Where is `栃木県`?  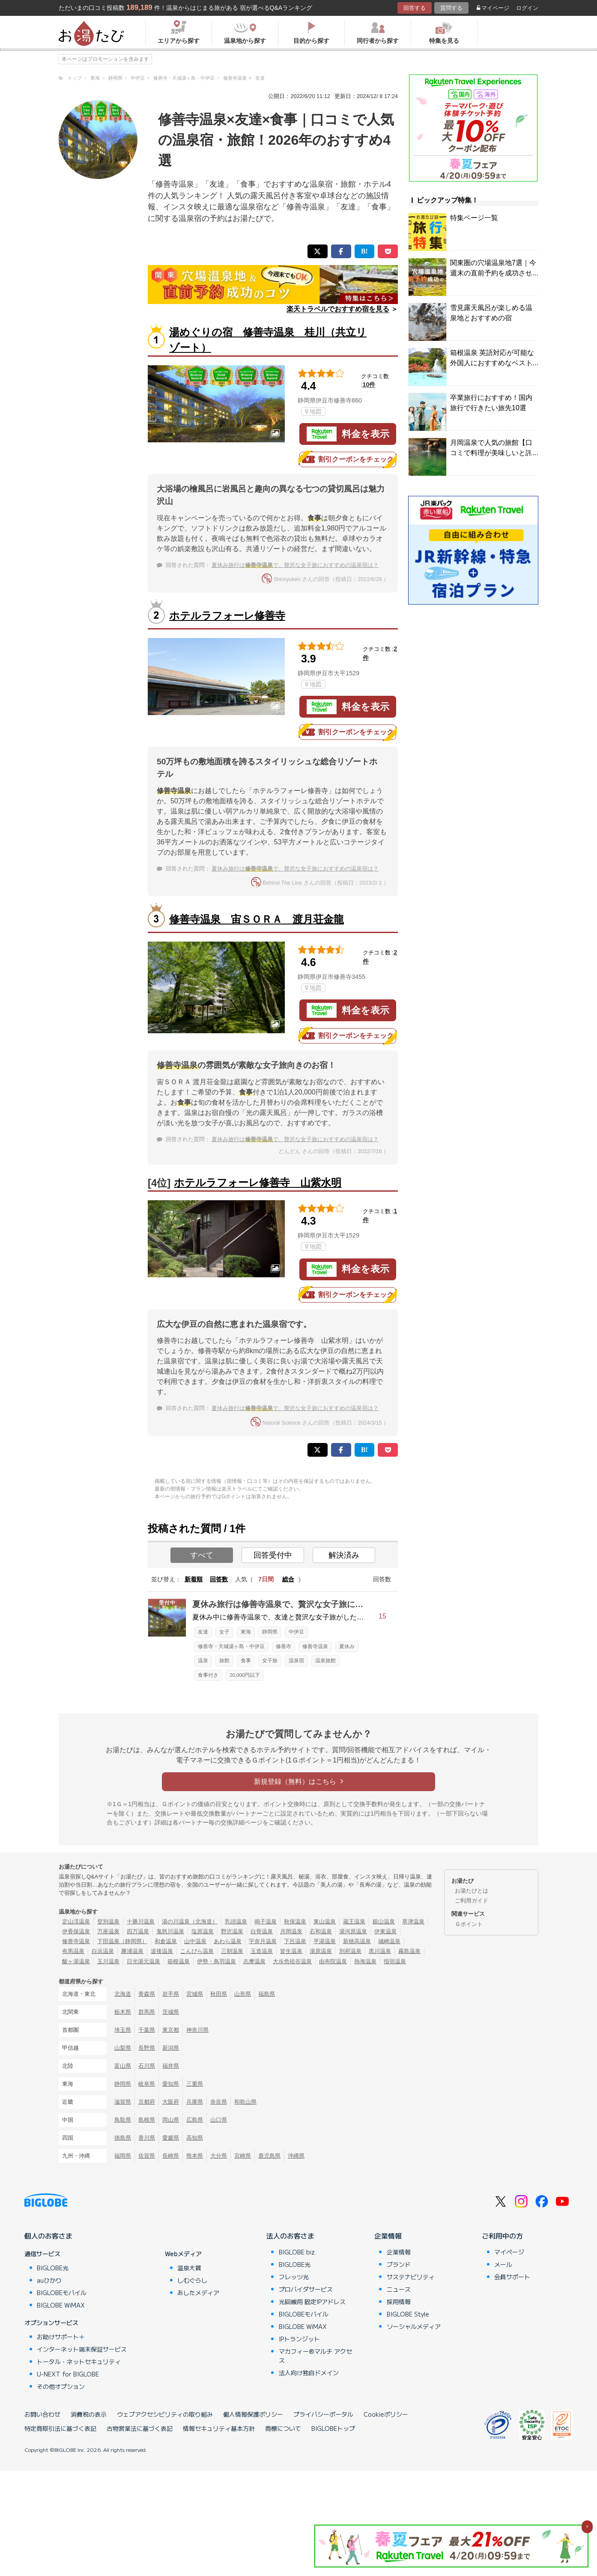
栃木県 is located at coordinates (122, 2012).